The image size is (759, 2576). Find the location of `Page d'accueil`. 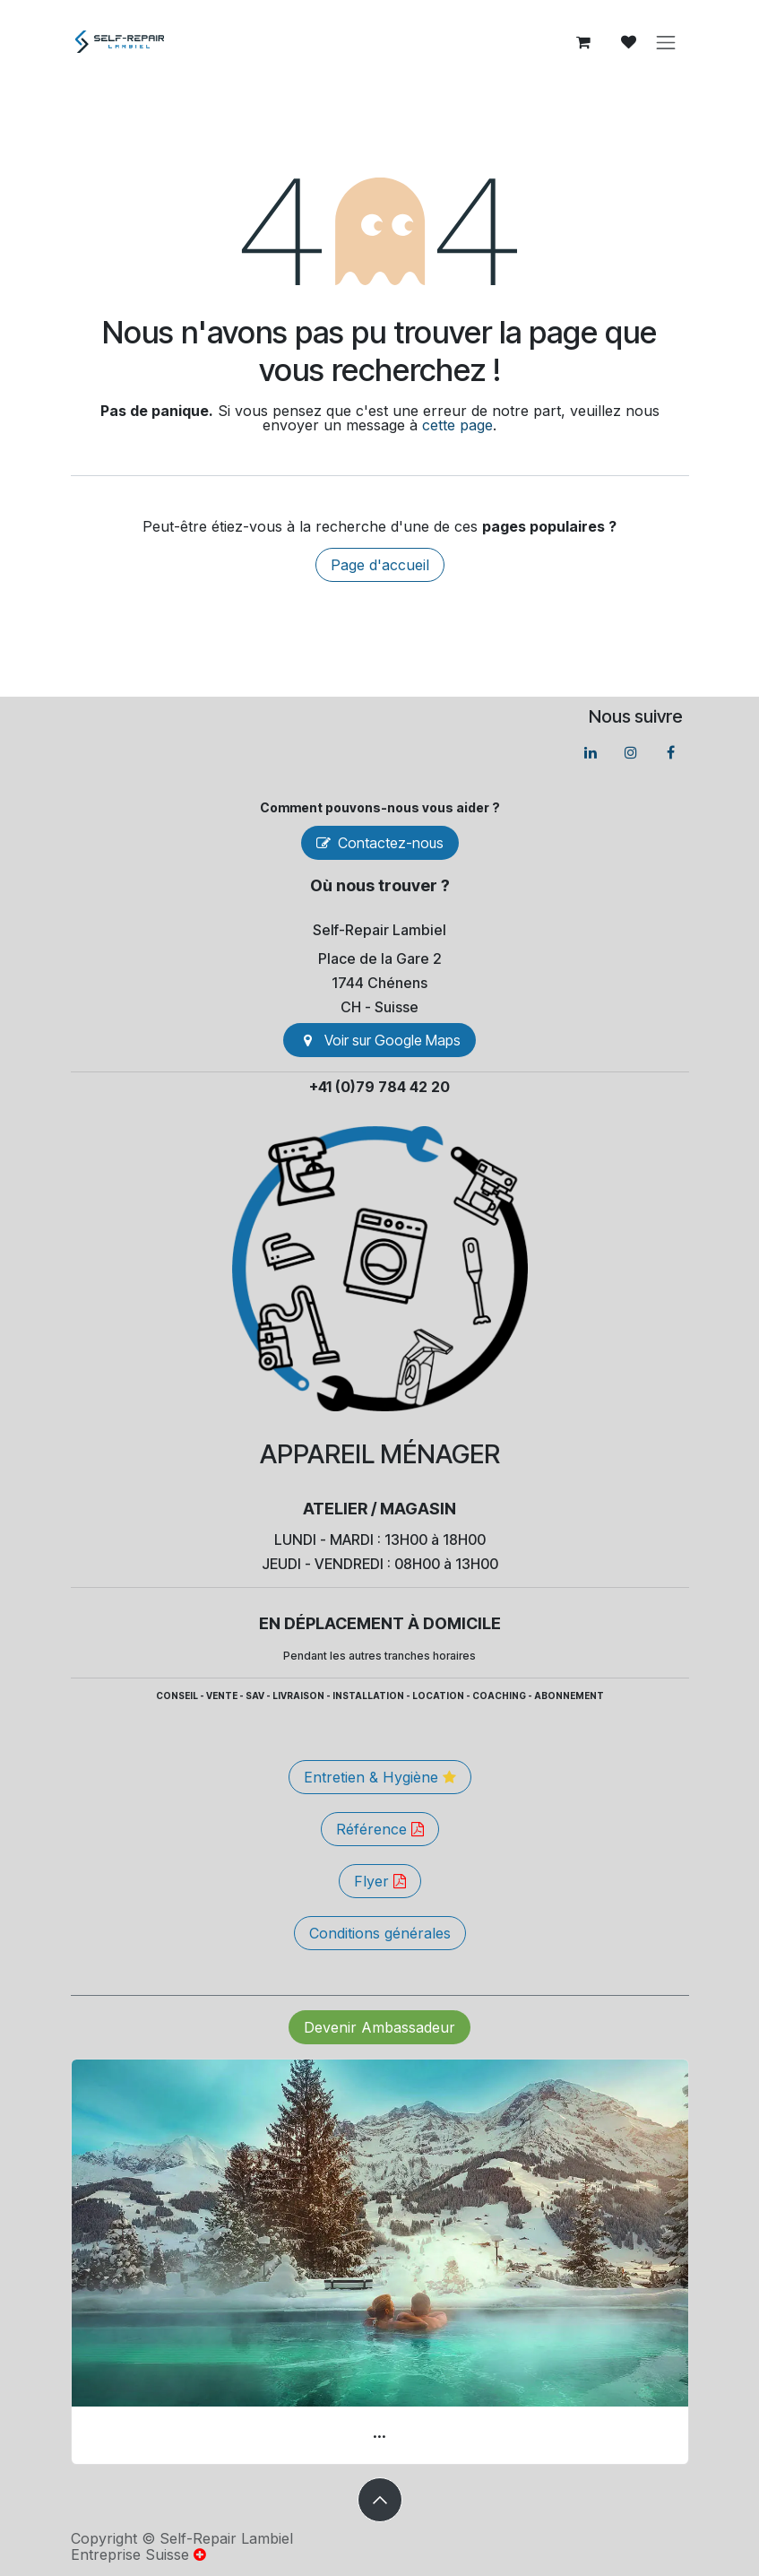

Page d'accueil is located at coordinates (380, 565).